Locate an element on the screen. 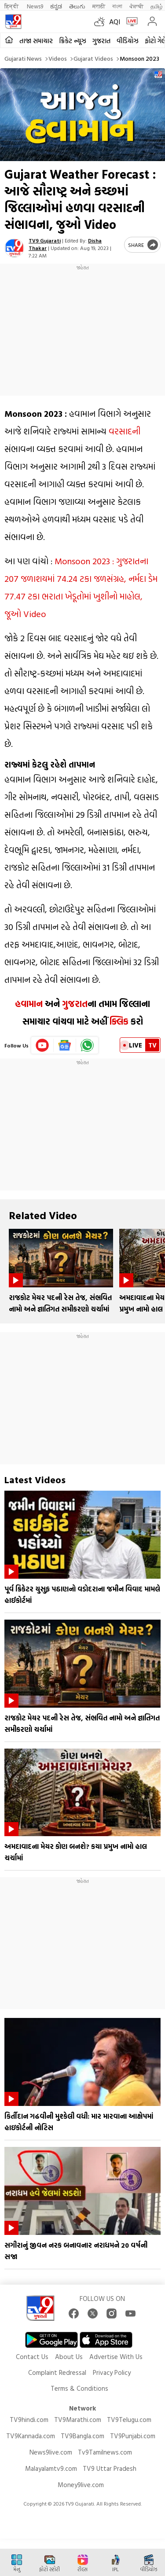  TV9Punjabi.com is located at coordinates (132, 2436).